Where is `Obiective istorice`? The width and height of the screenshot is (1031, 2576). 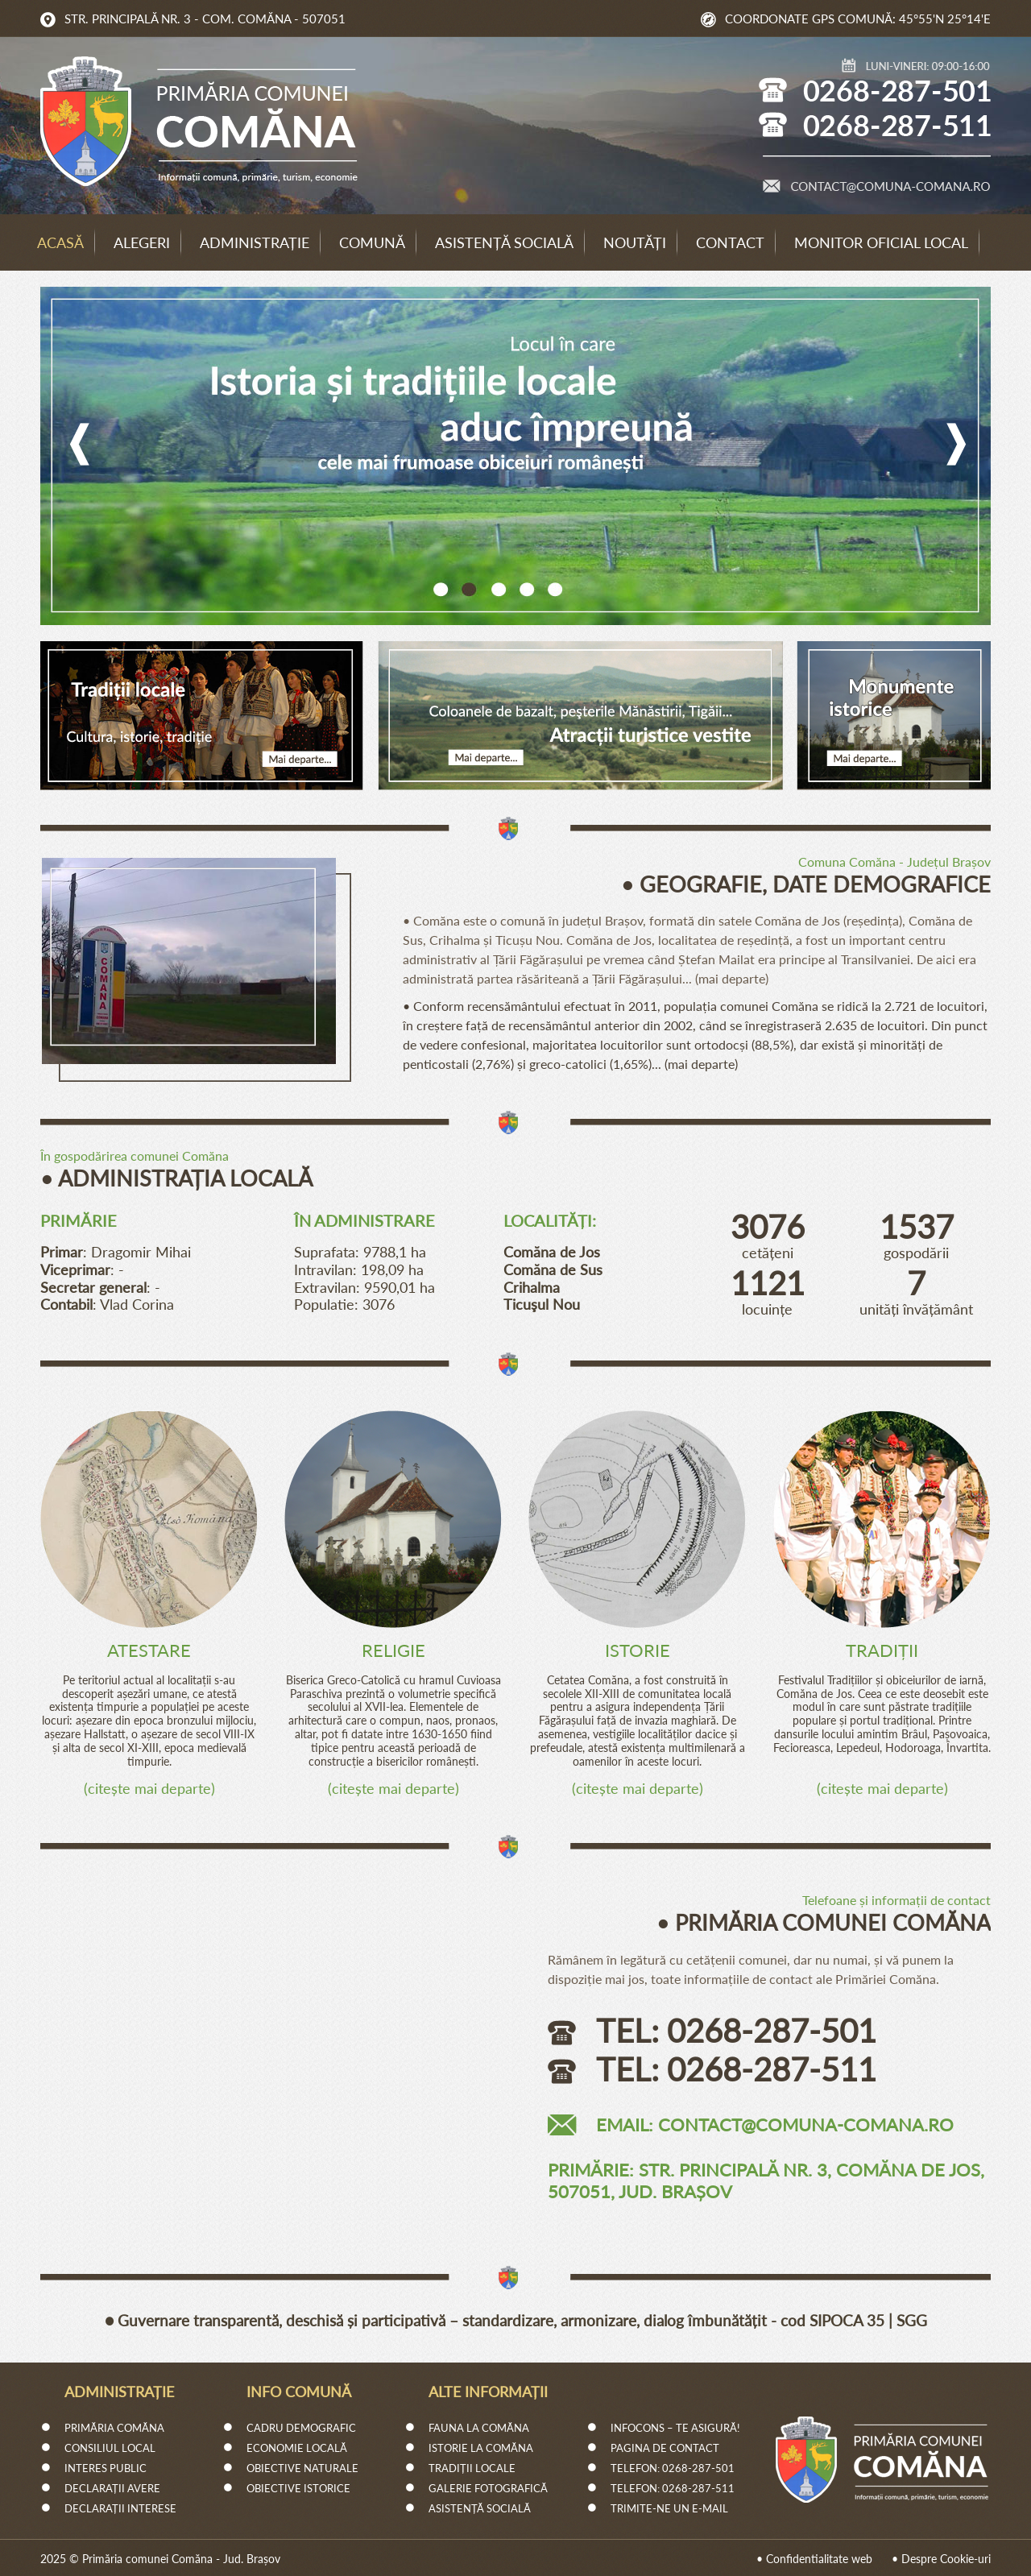 Obiective istorice is located at coordinates (298, 2488).